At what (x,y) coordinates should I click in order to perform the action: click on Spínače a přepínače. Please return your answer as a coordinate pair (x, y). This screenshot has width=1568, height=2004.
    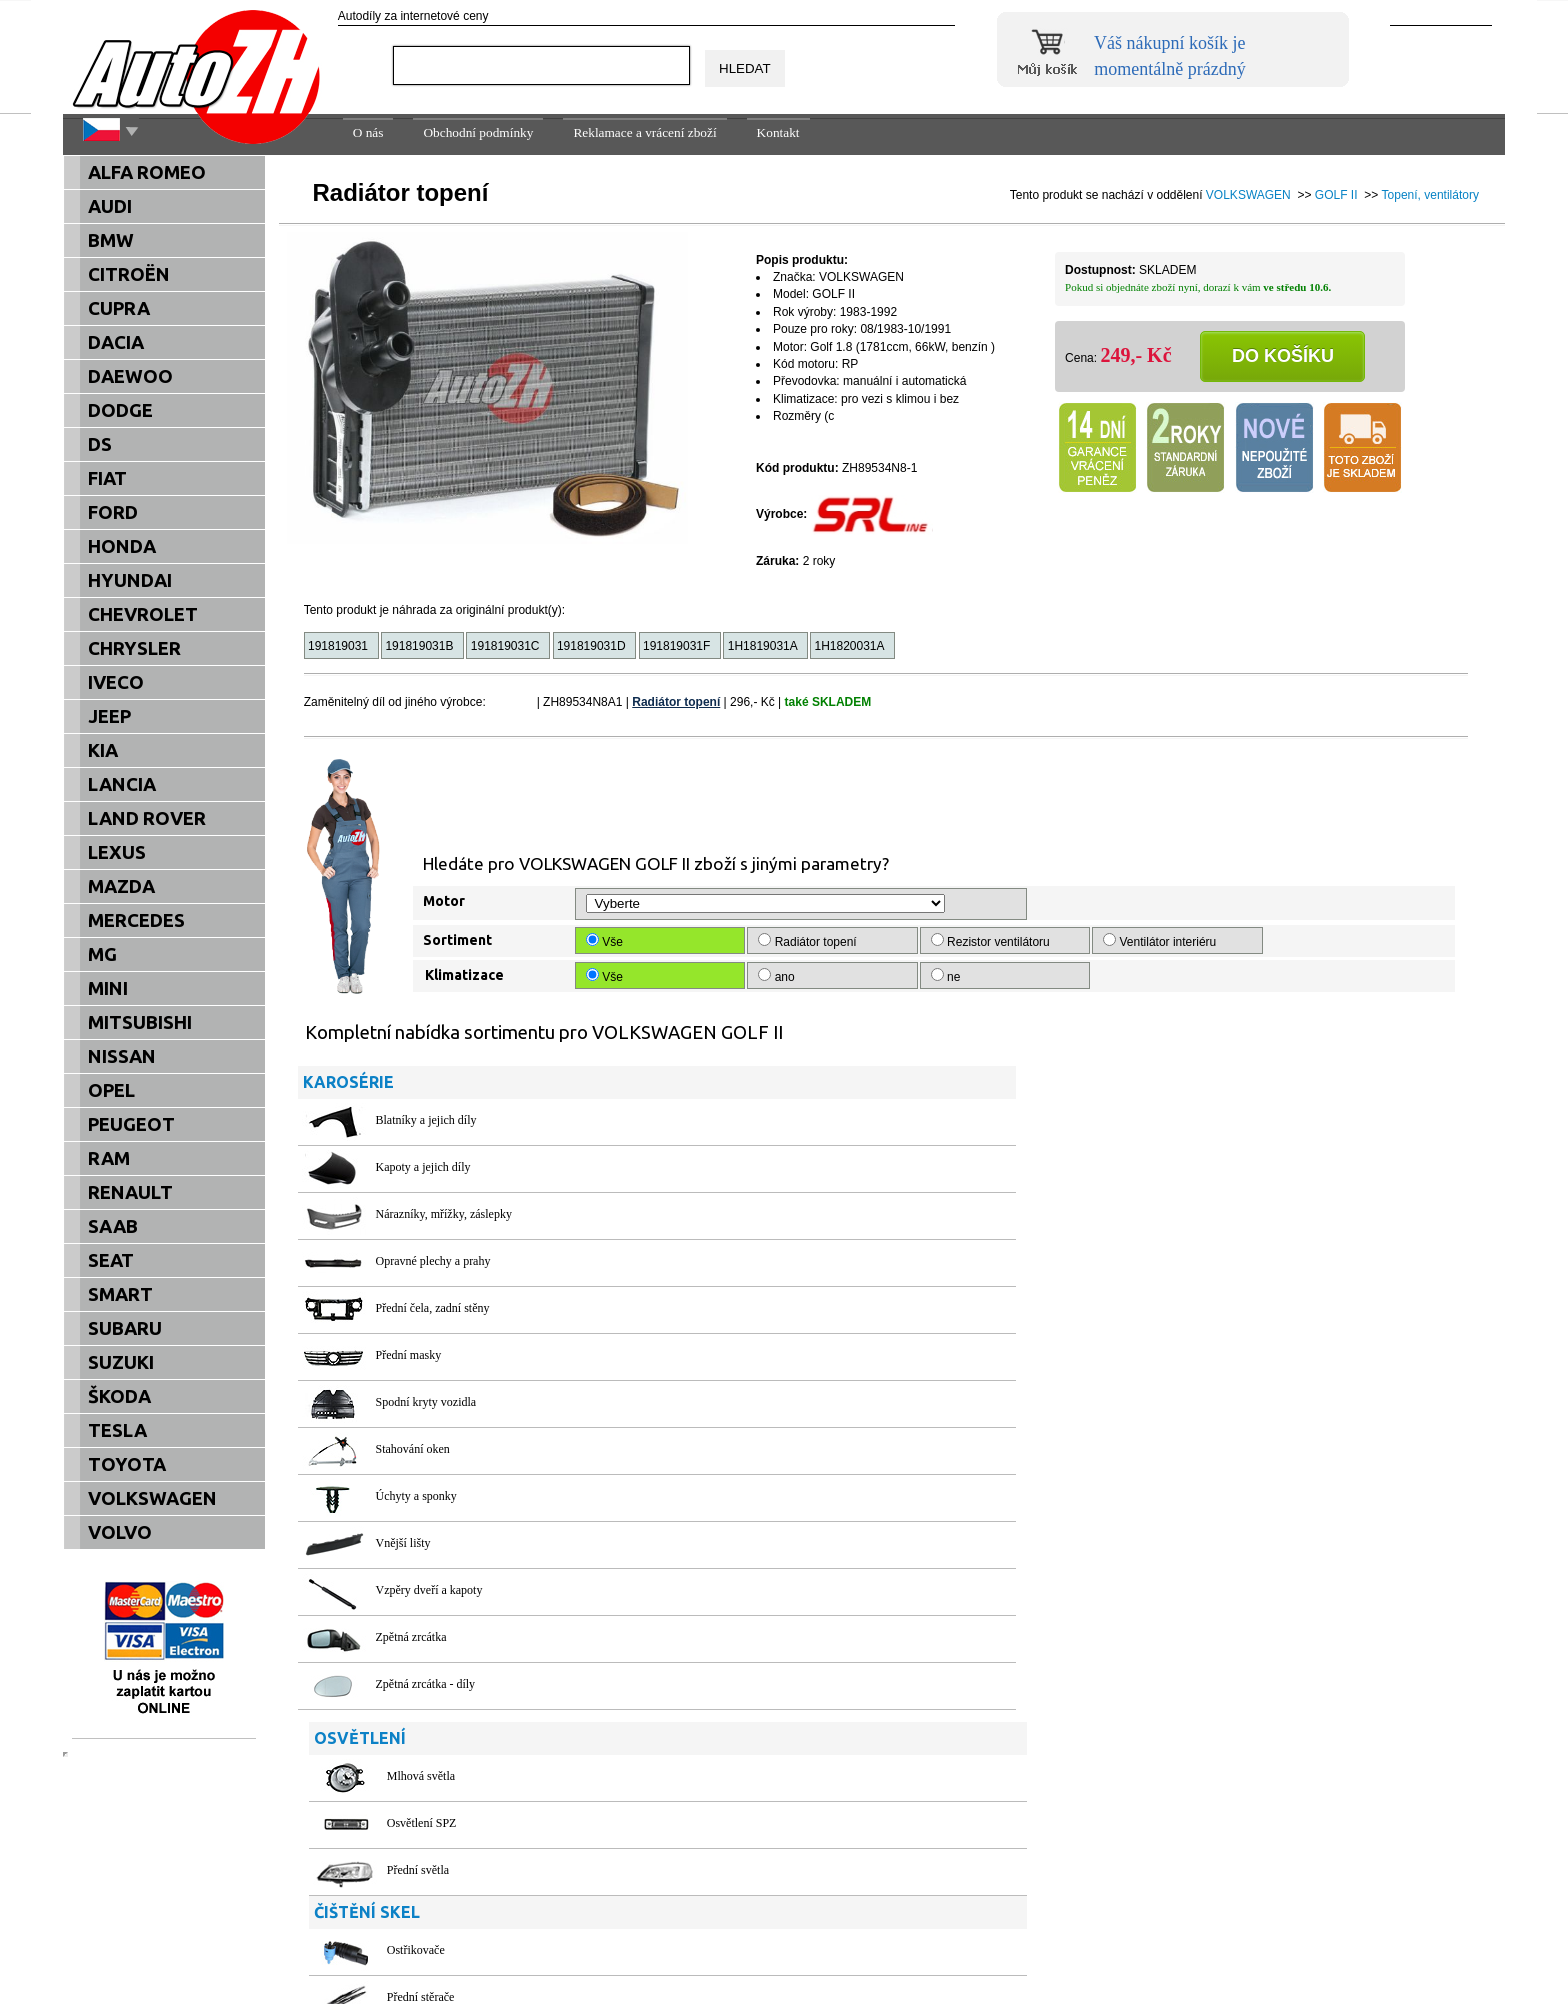
    Looking at the image, I should click on (1217, 1469).